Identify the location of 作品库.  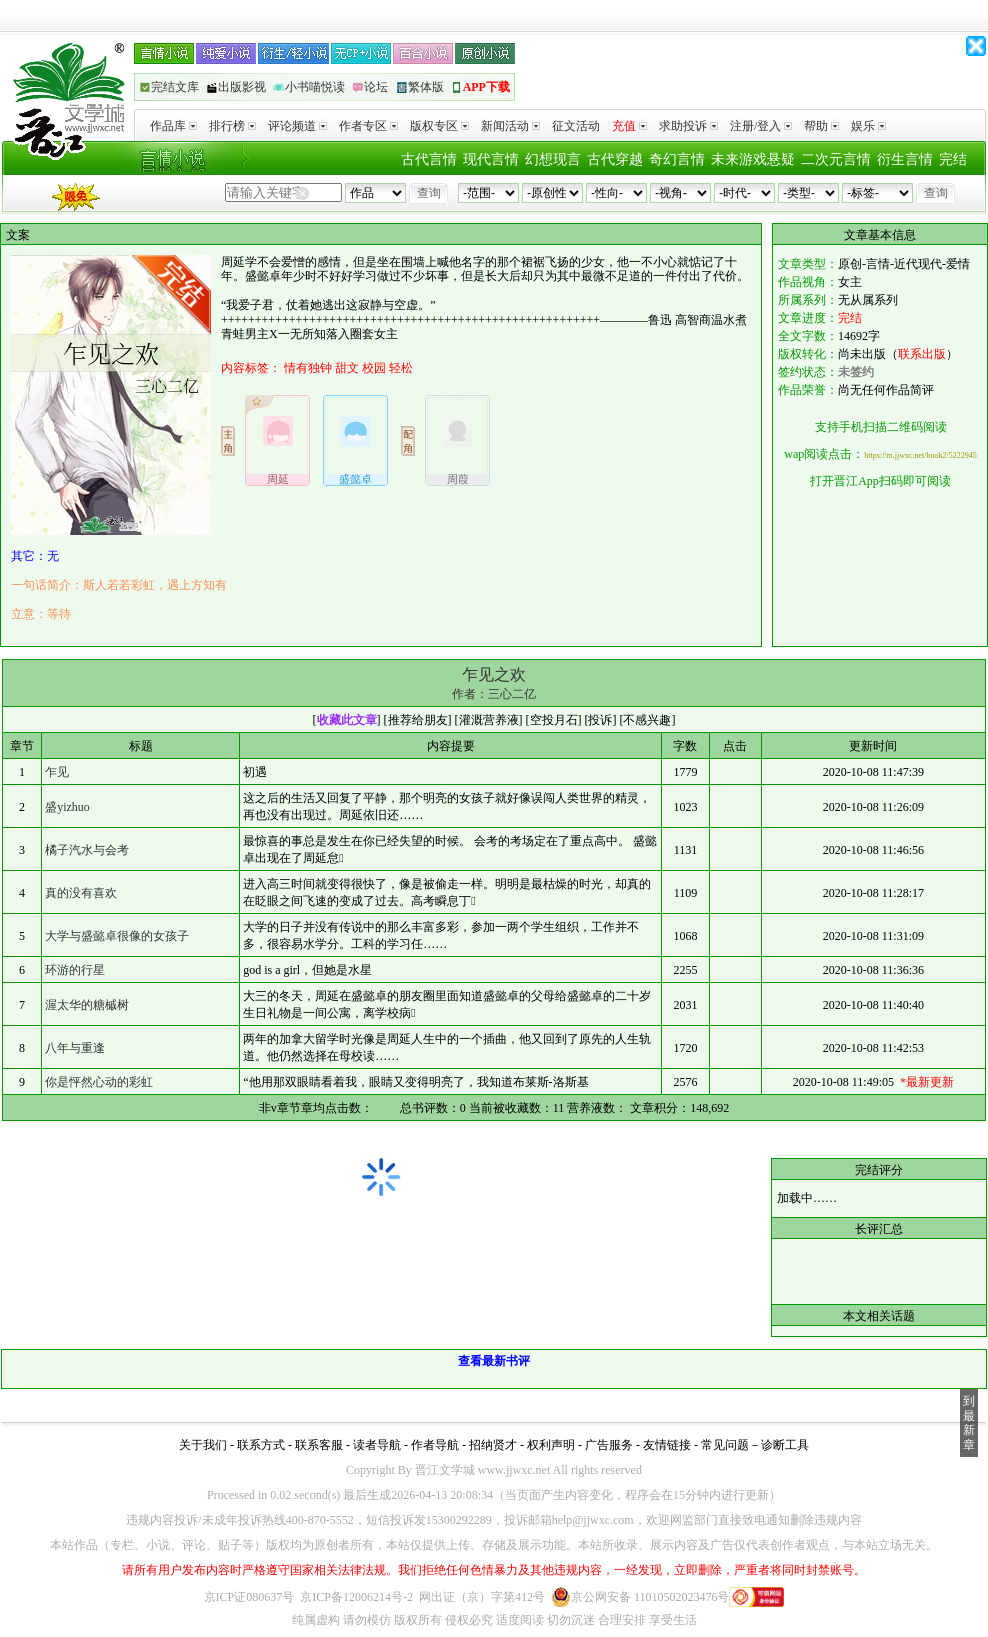
(173, 126).